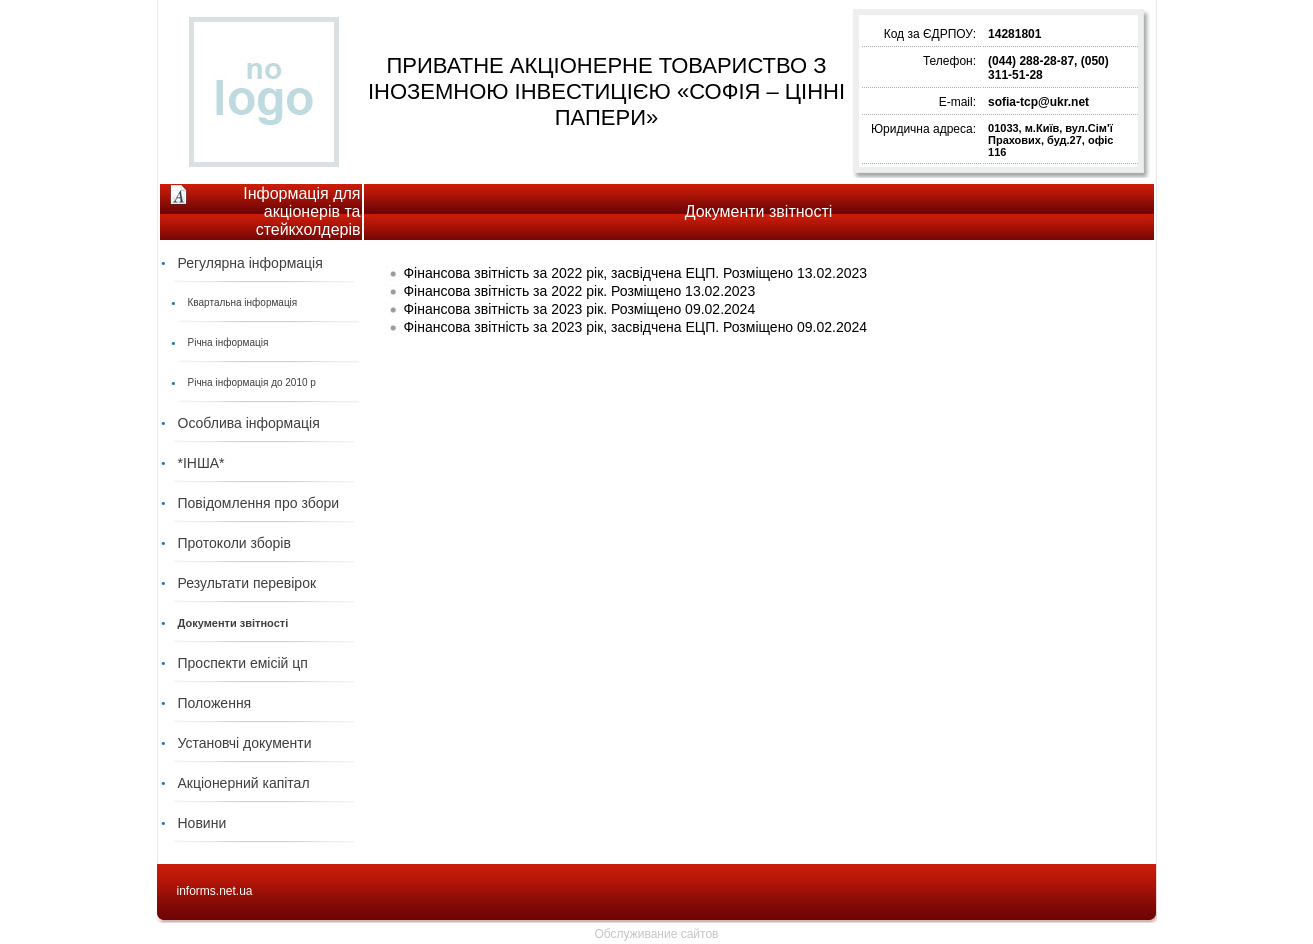 The width and height of the screenshot is (1313, 944). What do you see at coordinates (250, 263) in the screenshot?
I see `Регулярна інформація` at bounding box center [250, 263].